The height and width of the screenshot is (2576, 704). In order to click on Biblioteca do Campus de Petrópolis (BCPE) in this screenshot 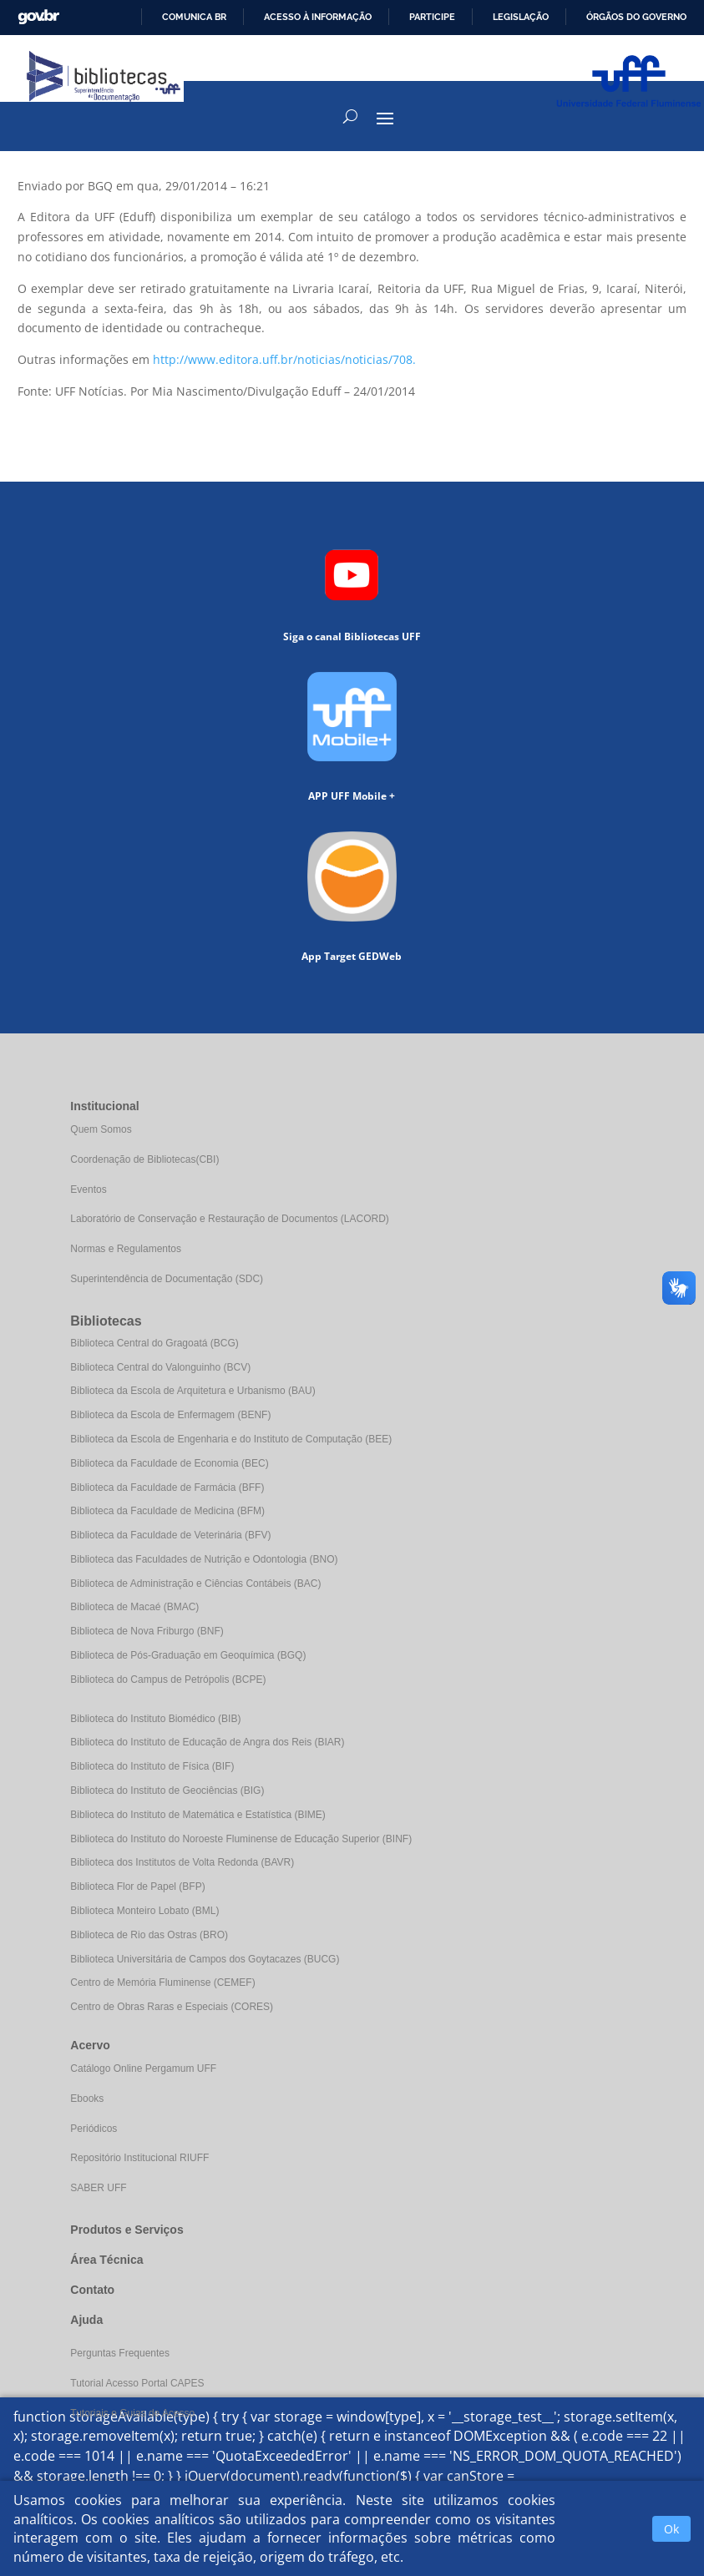, I will do `click(168, 1679)`.